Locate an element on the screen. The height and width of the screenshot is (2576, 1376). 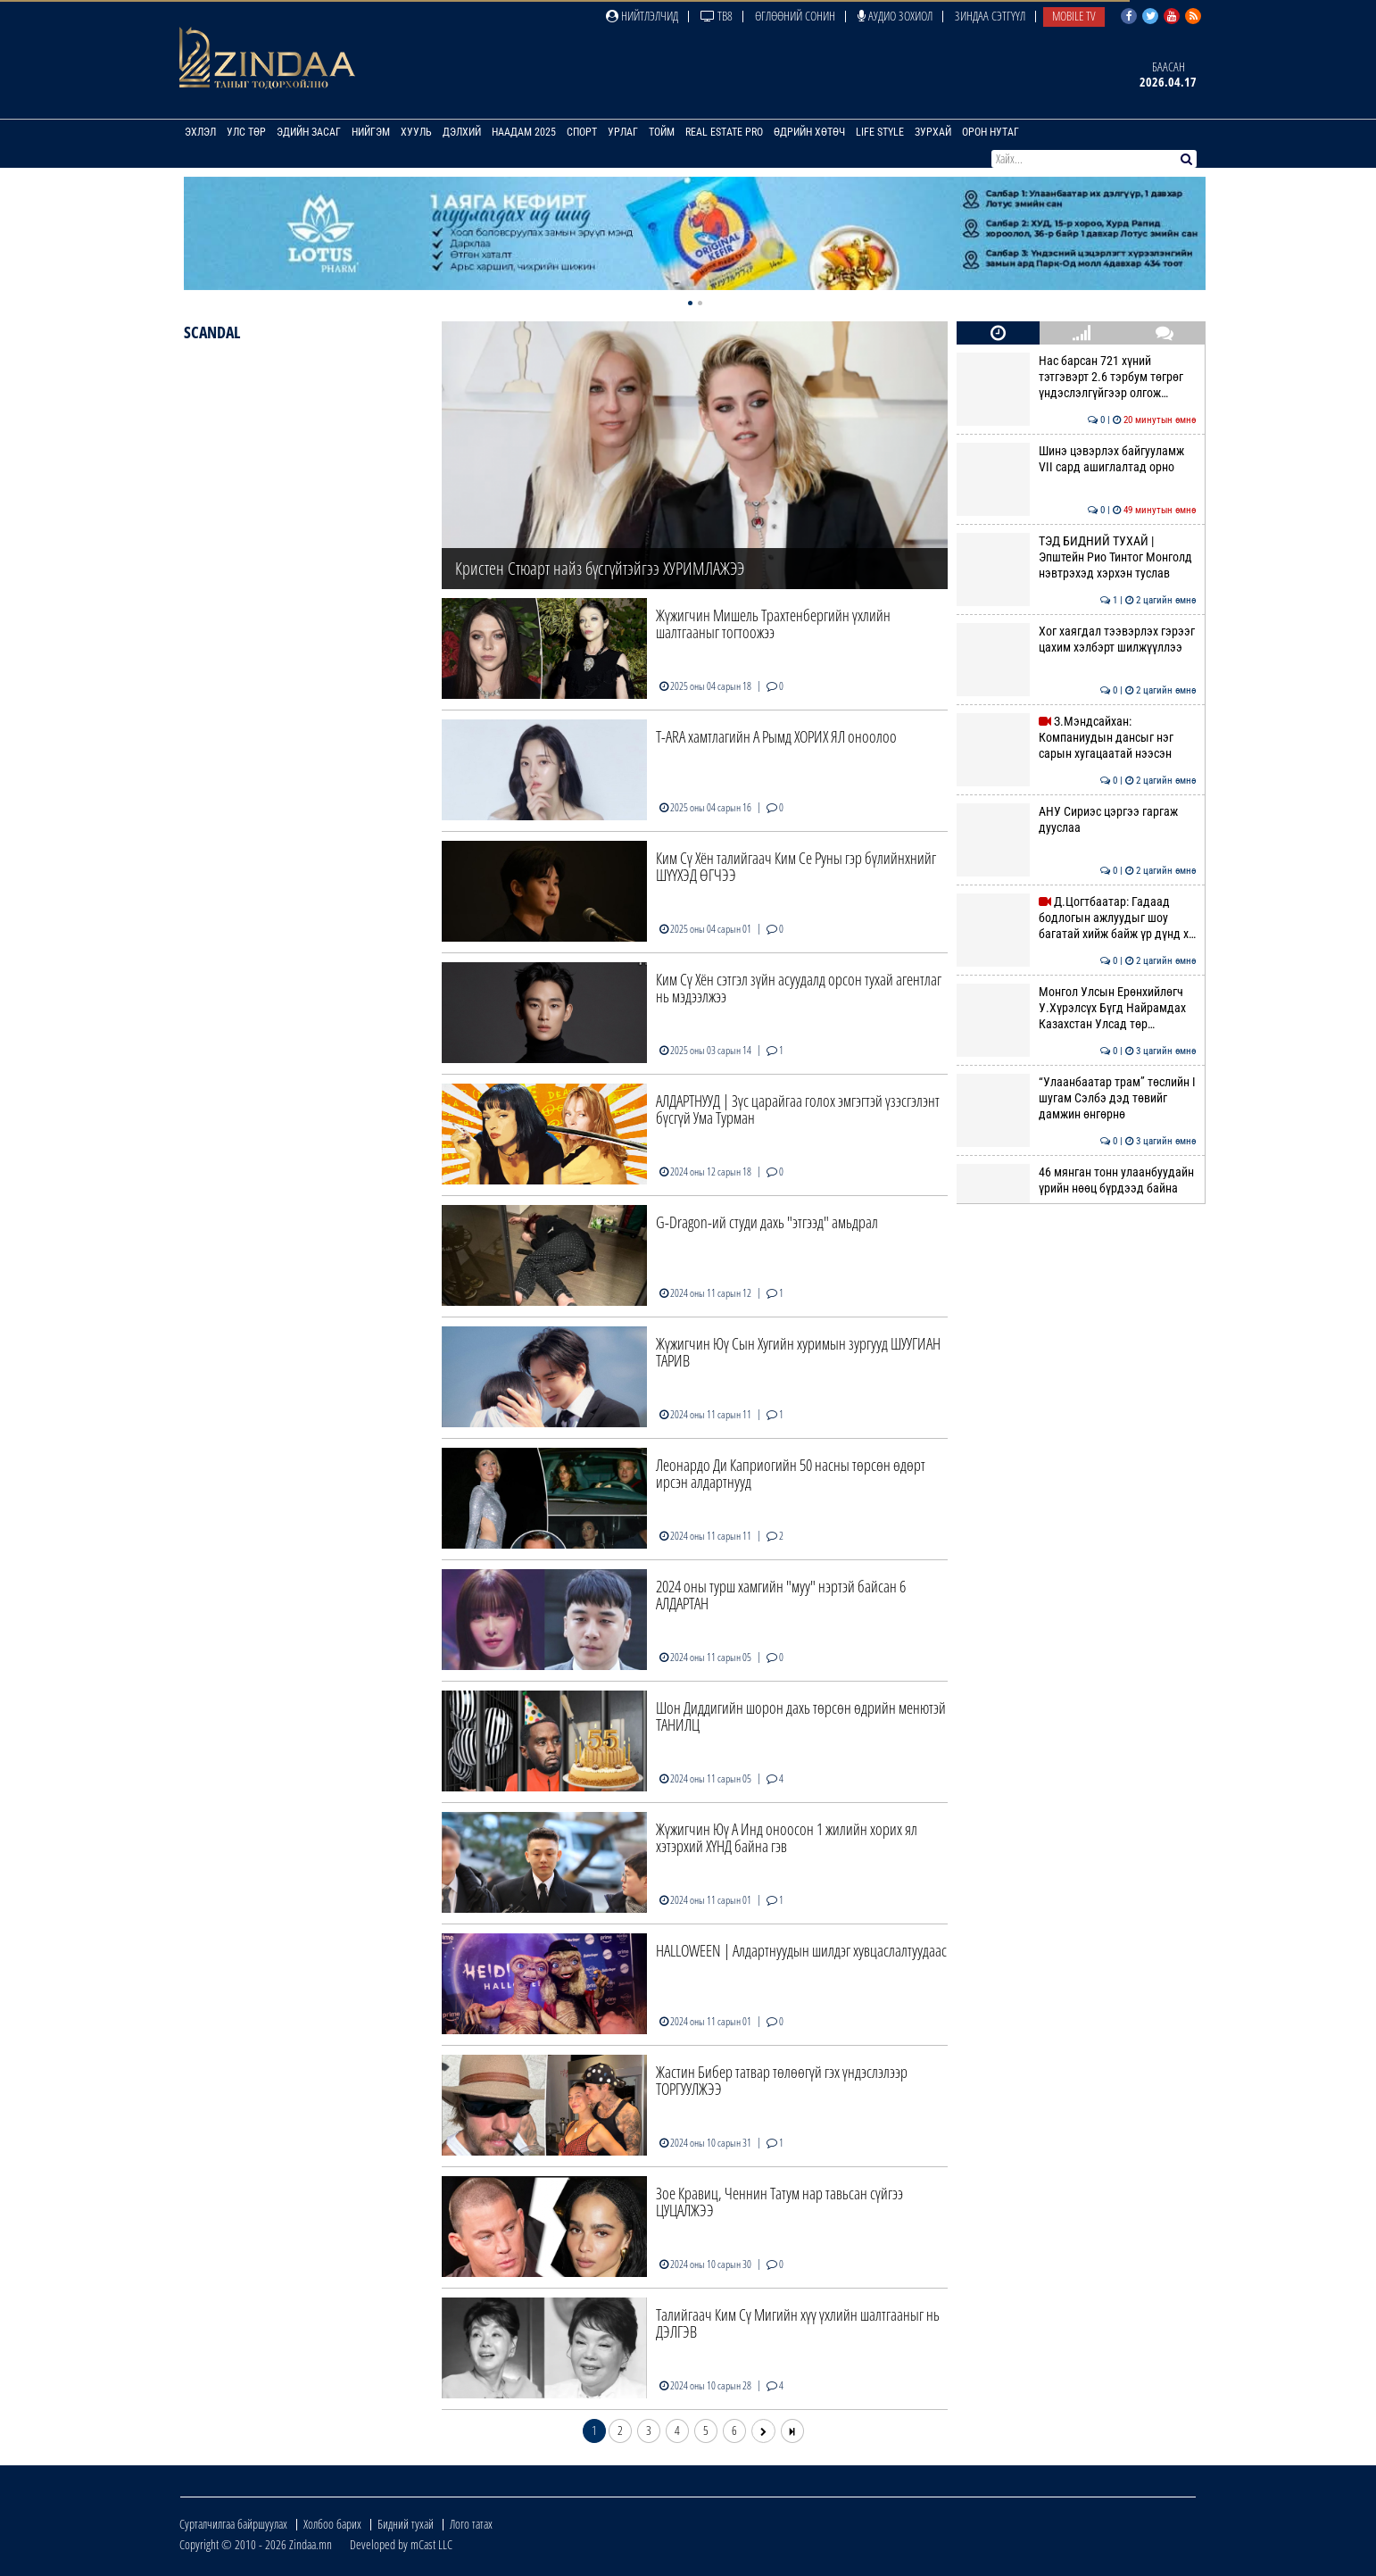
Mobile TV is located at coordinates (1074, 15).